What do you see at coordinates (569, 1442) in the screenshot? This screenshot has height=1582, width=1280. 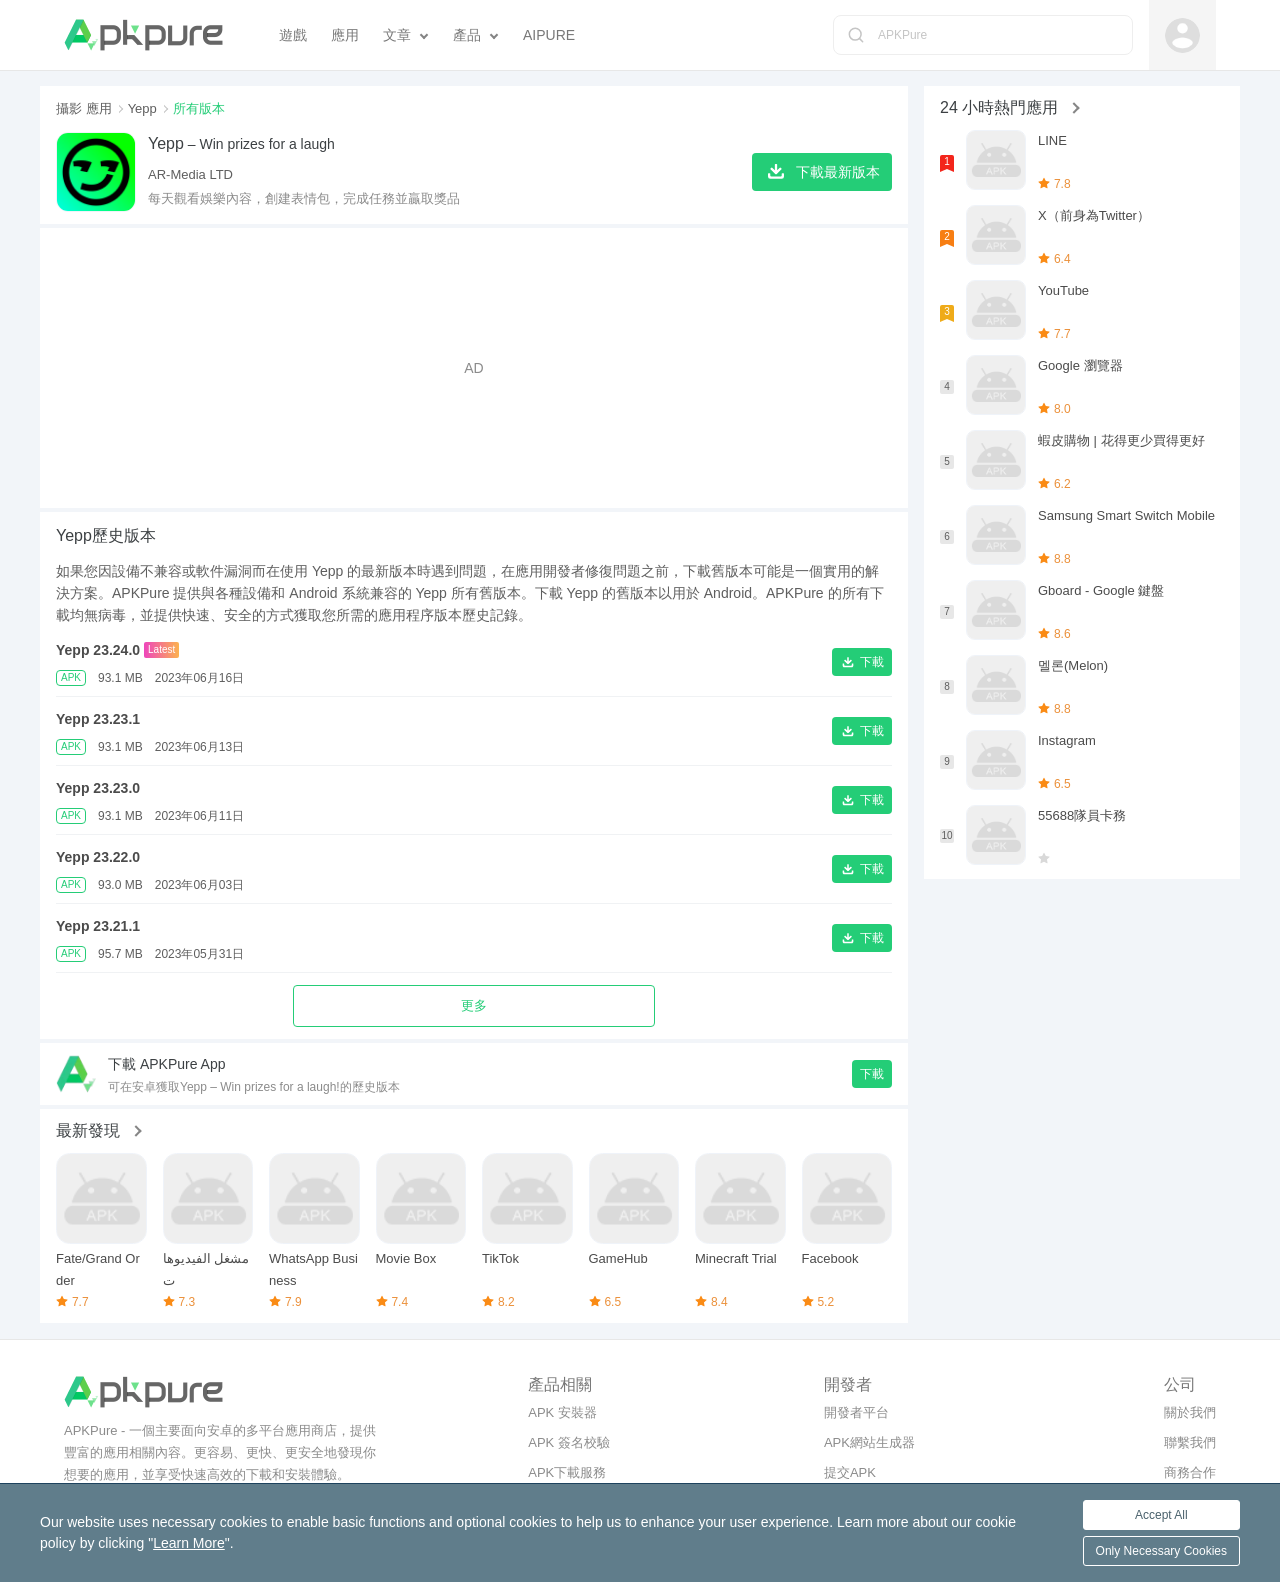 I see `APK 簽名校驗` at bounding box center [569, 1442].